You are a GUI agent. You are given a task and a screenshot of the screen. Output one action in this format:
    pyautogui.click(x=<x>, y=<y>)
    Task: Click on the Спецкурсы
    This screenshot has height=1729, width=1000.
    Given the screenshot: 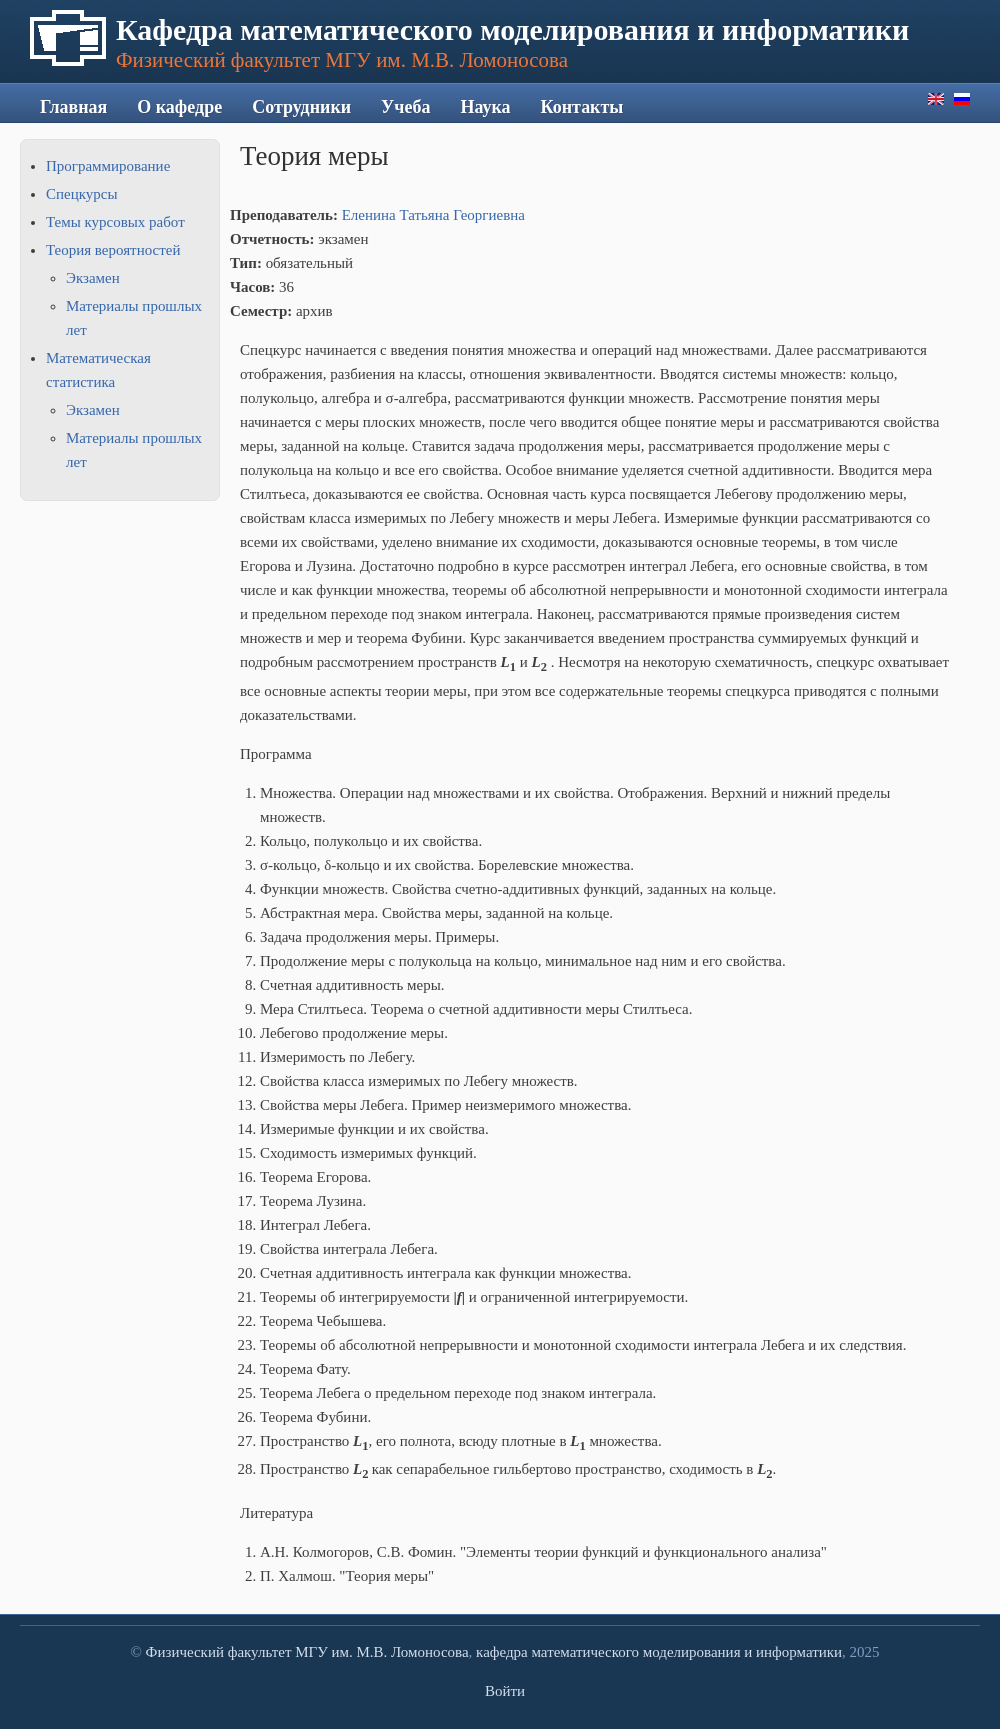 What is the action you would take?
    pyautogui.click(x=81, y=194)
    